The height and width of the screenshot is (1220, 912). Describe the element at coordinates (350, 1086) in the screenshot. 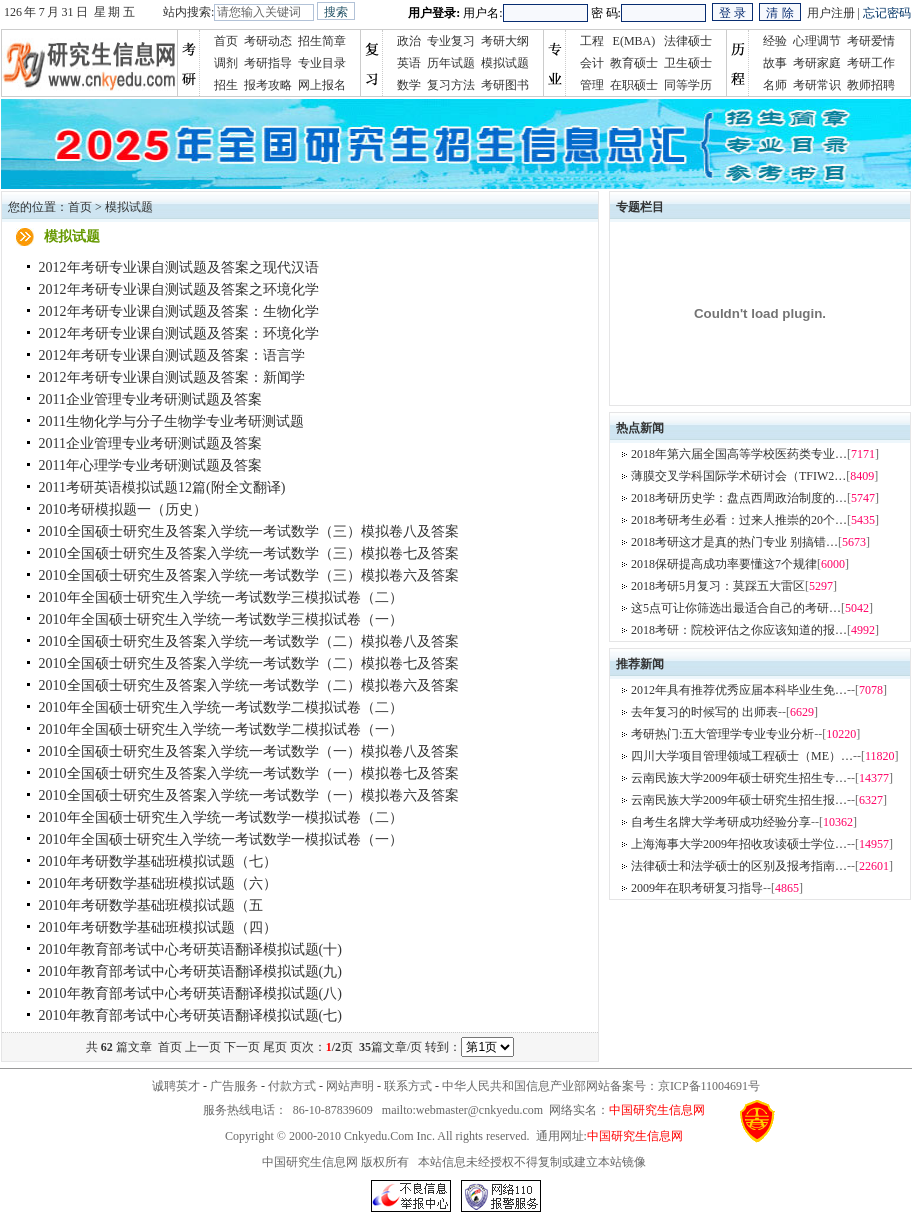

I see `网站声明` at that location.